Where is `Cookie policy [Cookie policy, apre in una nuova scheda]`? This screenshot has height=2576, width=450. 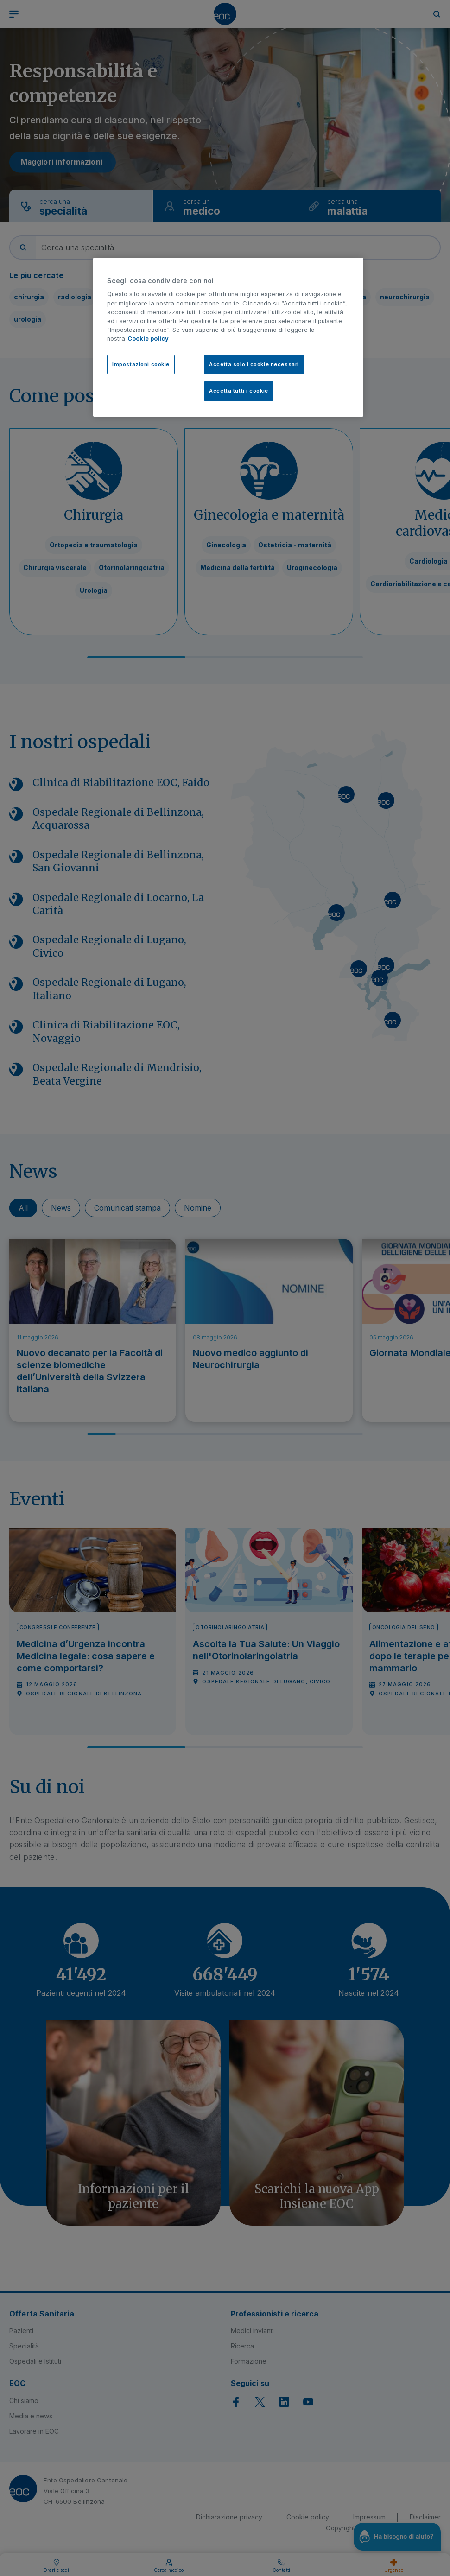
Cookie policy [Cookie policy, apre in una nuova scheda] is located at coordinates (148, 338).